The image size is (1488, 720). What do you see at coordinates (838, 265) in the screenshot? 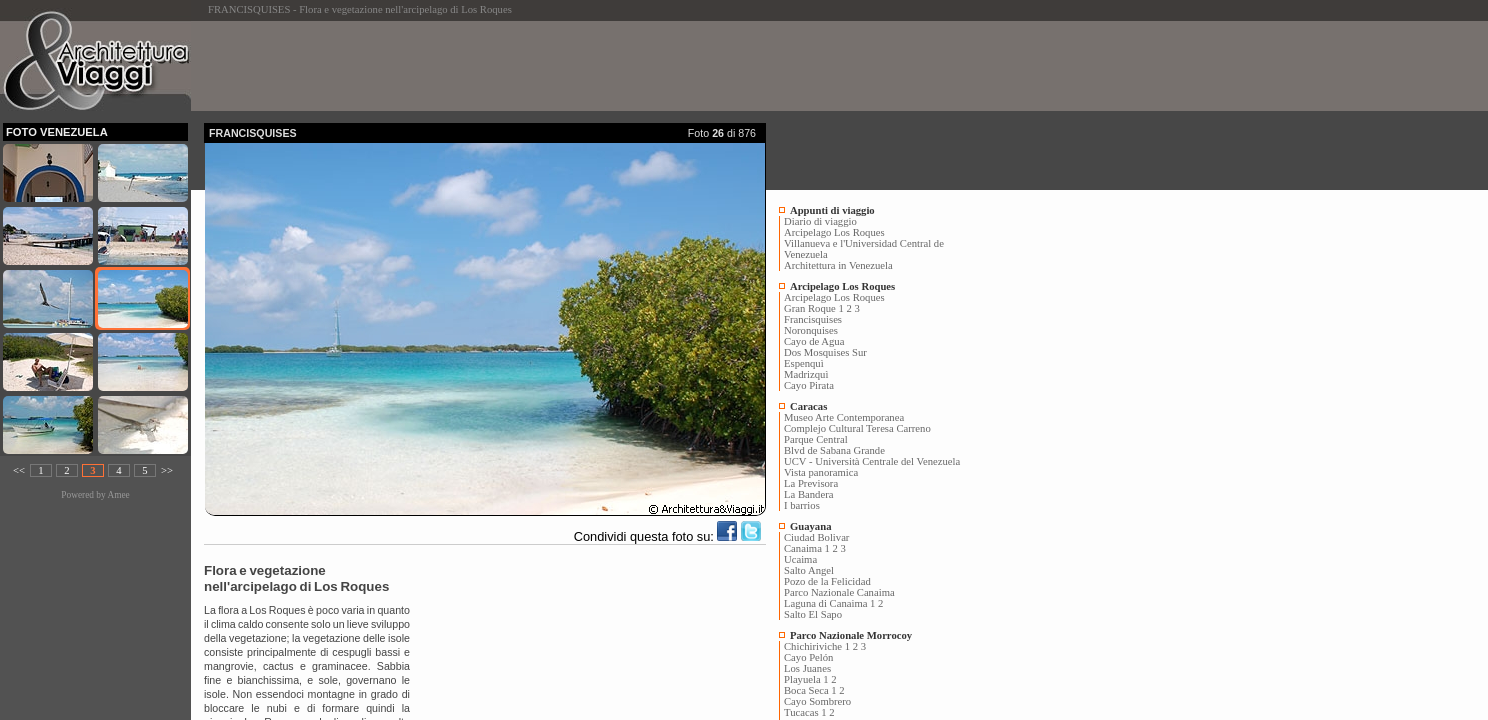
I see `Architettura in Venezuela` at bounding box center [838, 265].